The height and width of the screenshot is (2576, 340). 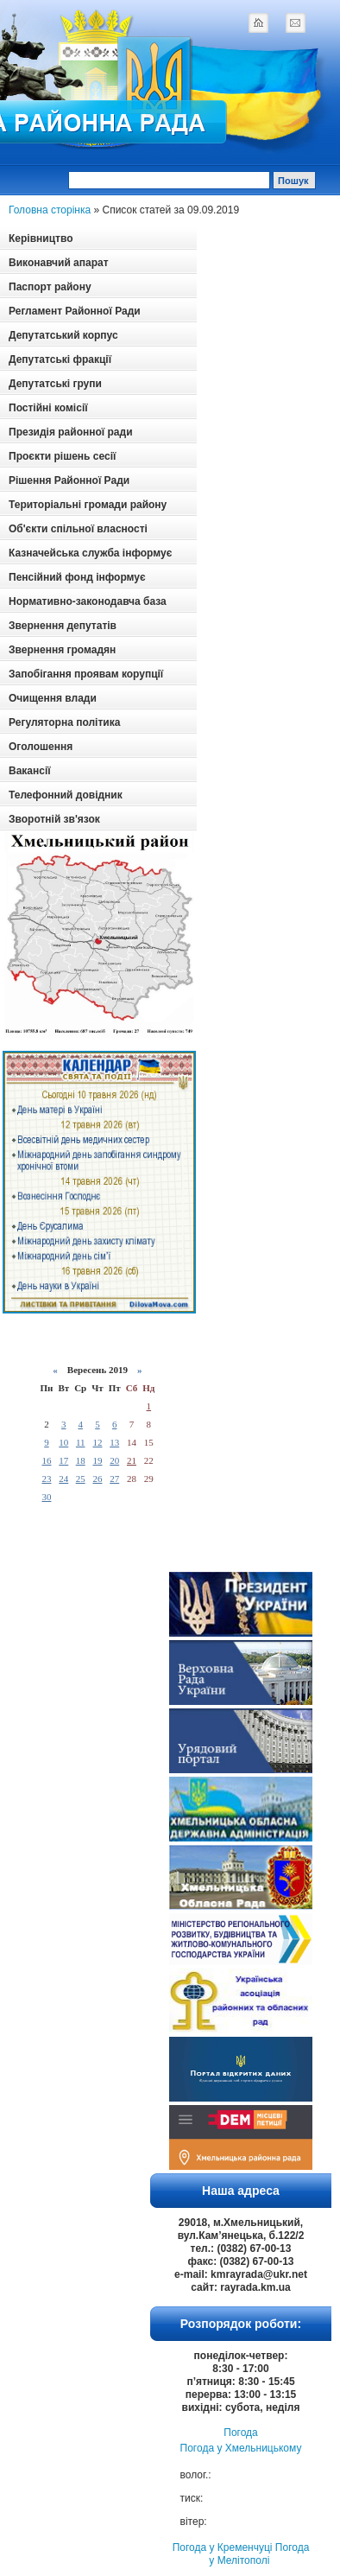 I want to click on Телефонний довідник, so click(x=66, y=795).